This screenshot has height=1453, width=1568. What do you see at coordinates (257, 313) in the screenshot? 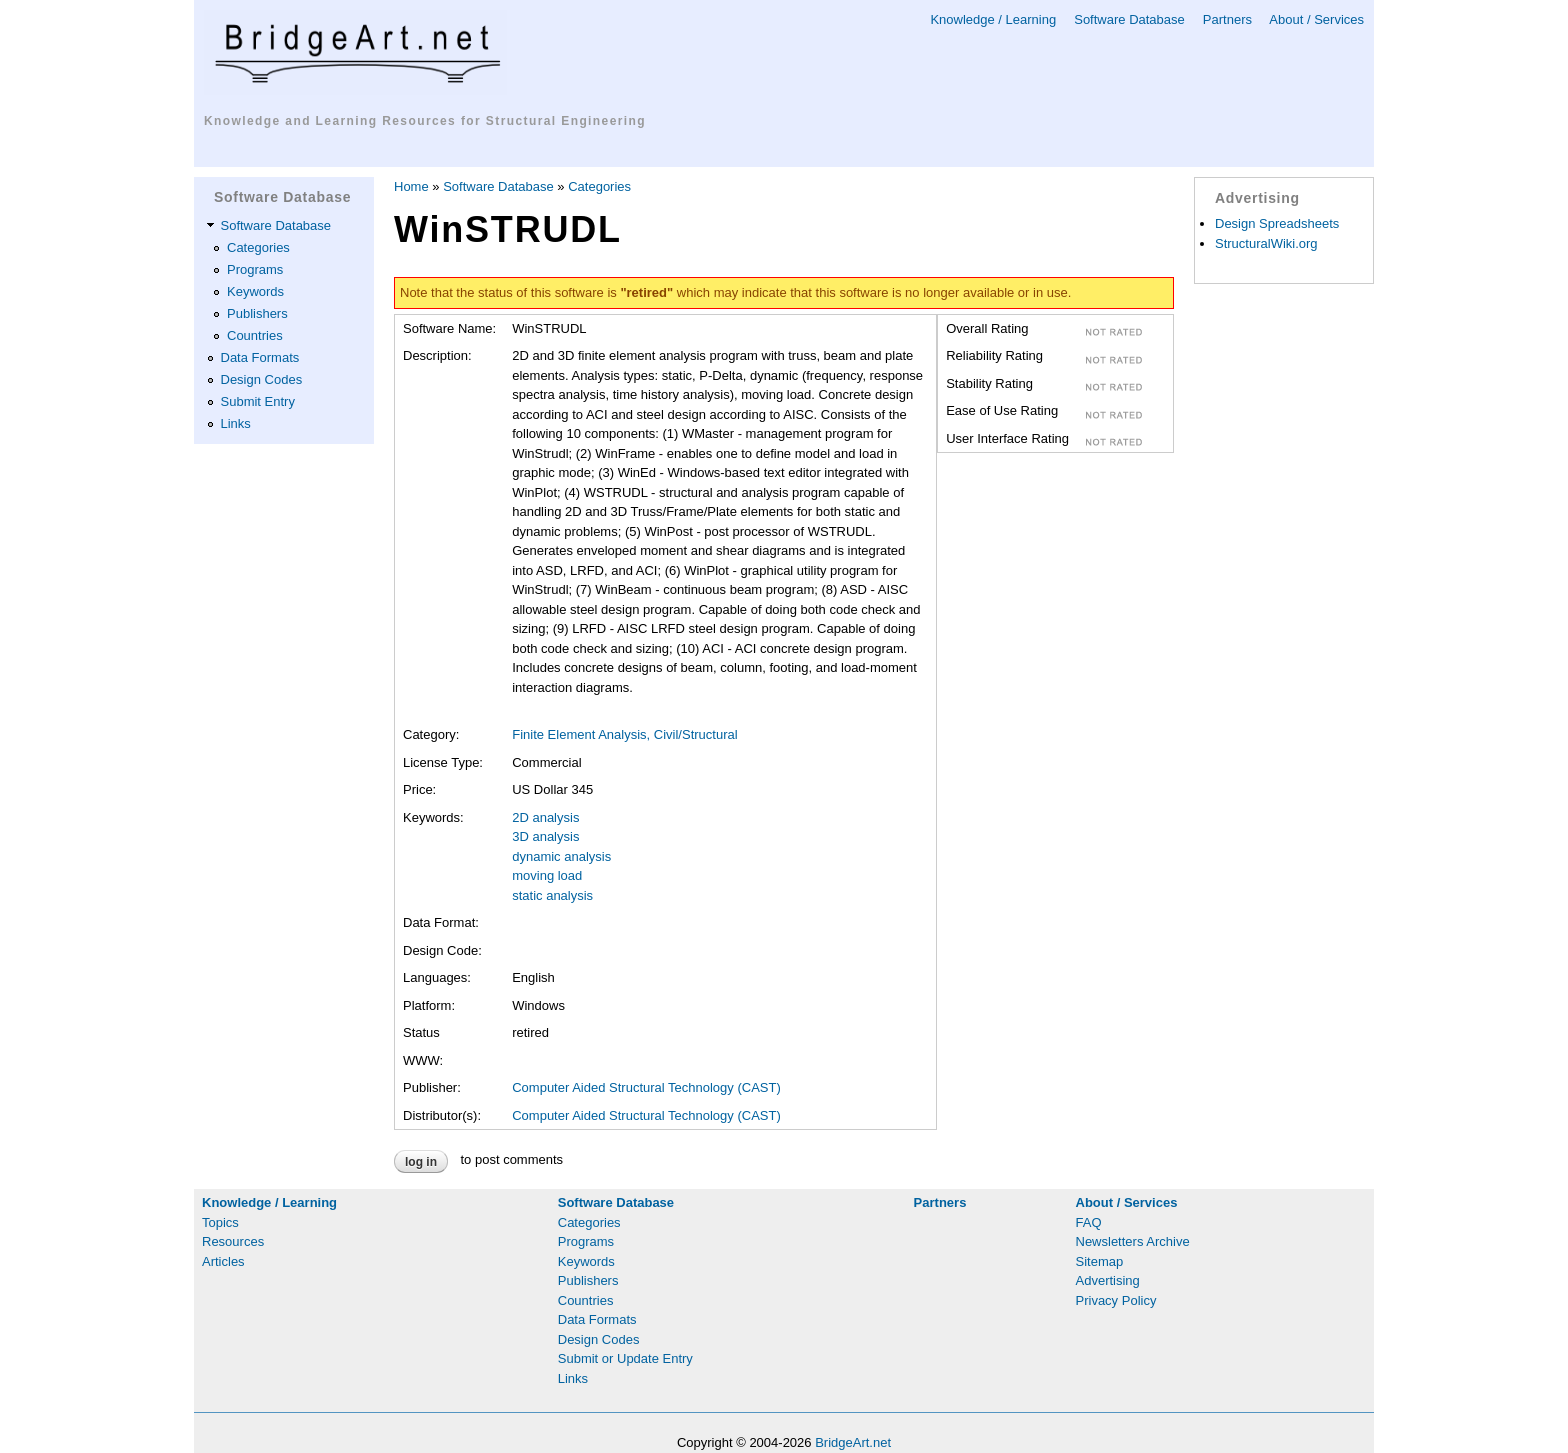
I see `Publishers` at bounding box center [257, 313].